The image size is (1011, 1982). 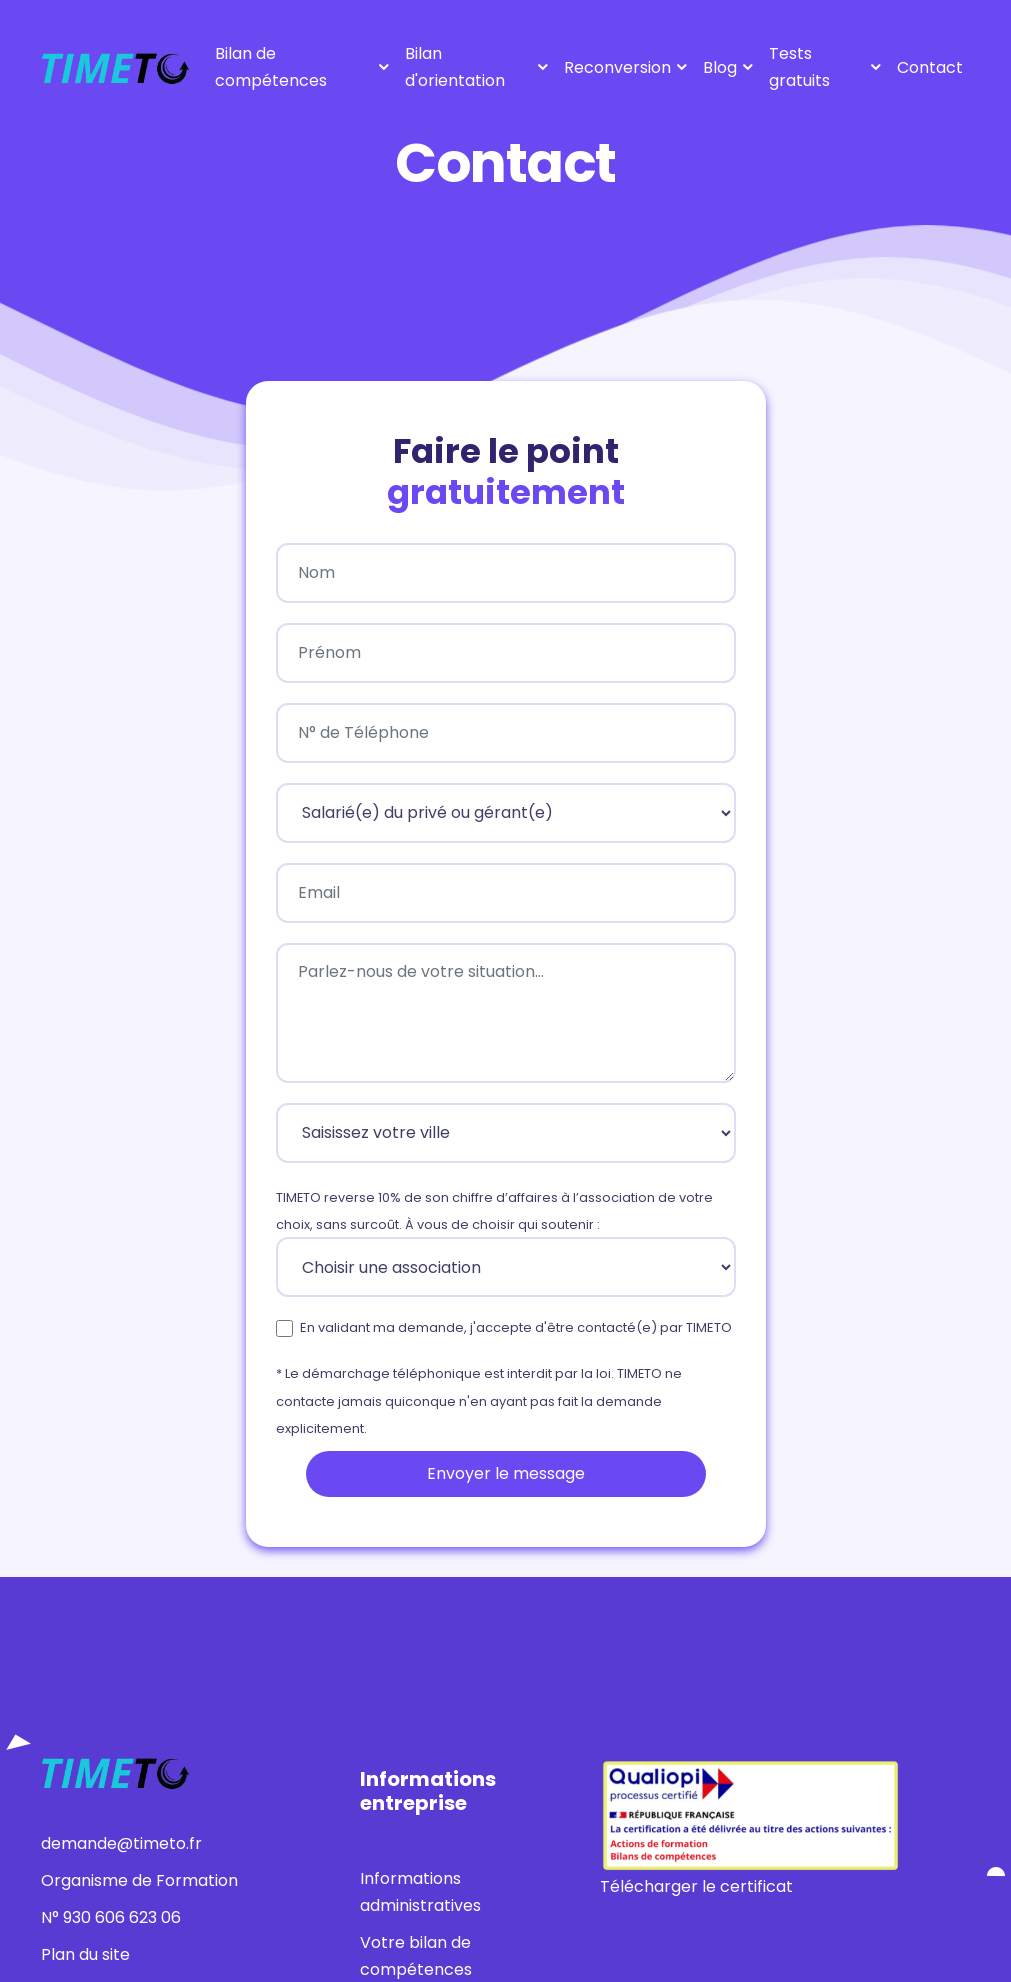 I want to click on Contact, so click(x=930, y=67).